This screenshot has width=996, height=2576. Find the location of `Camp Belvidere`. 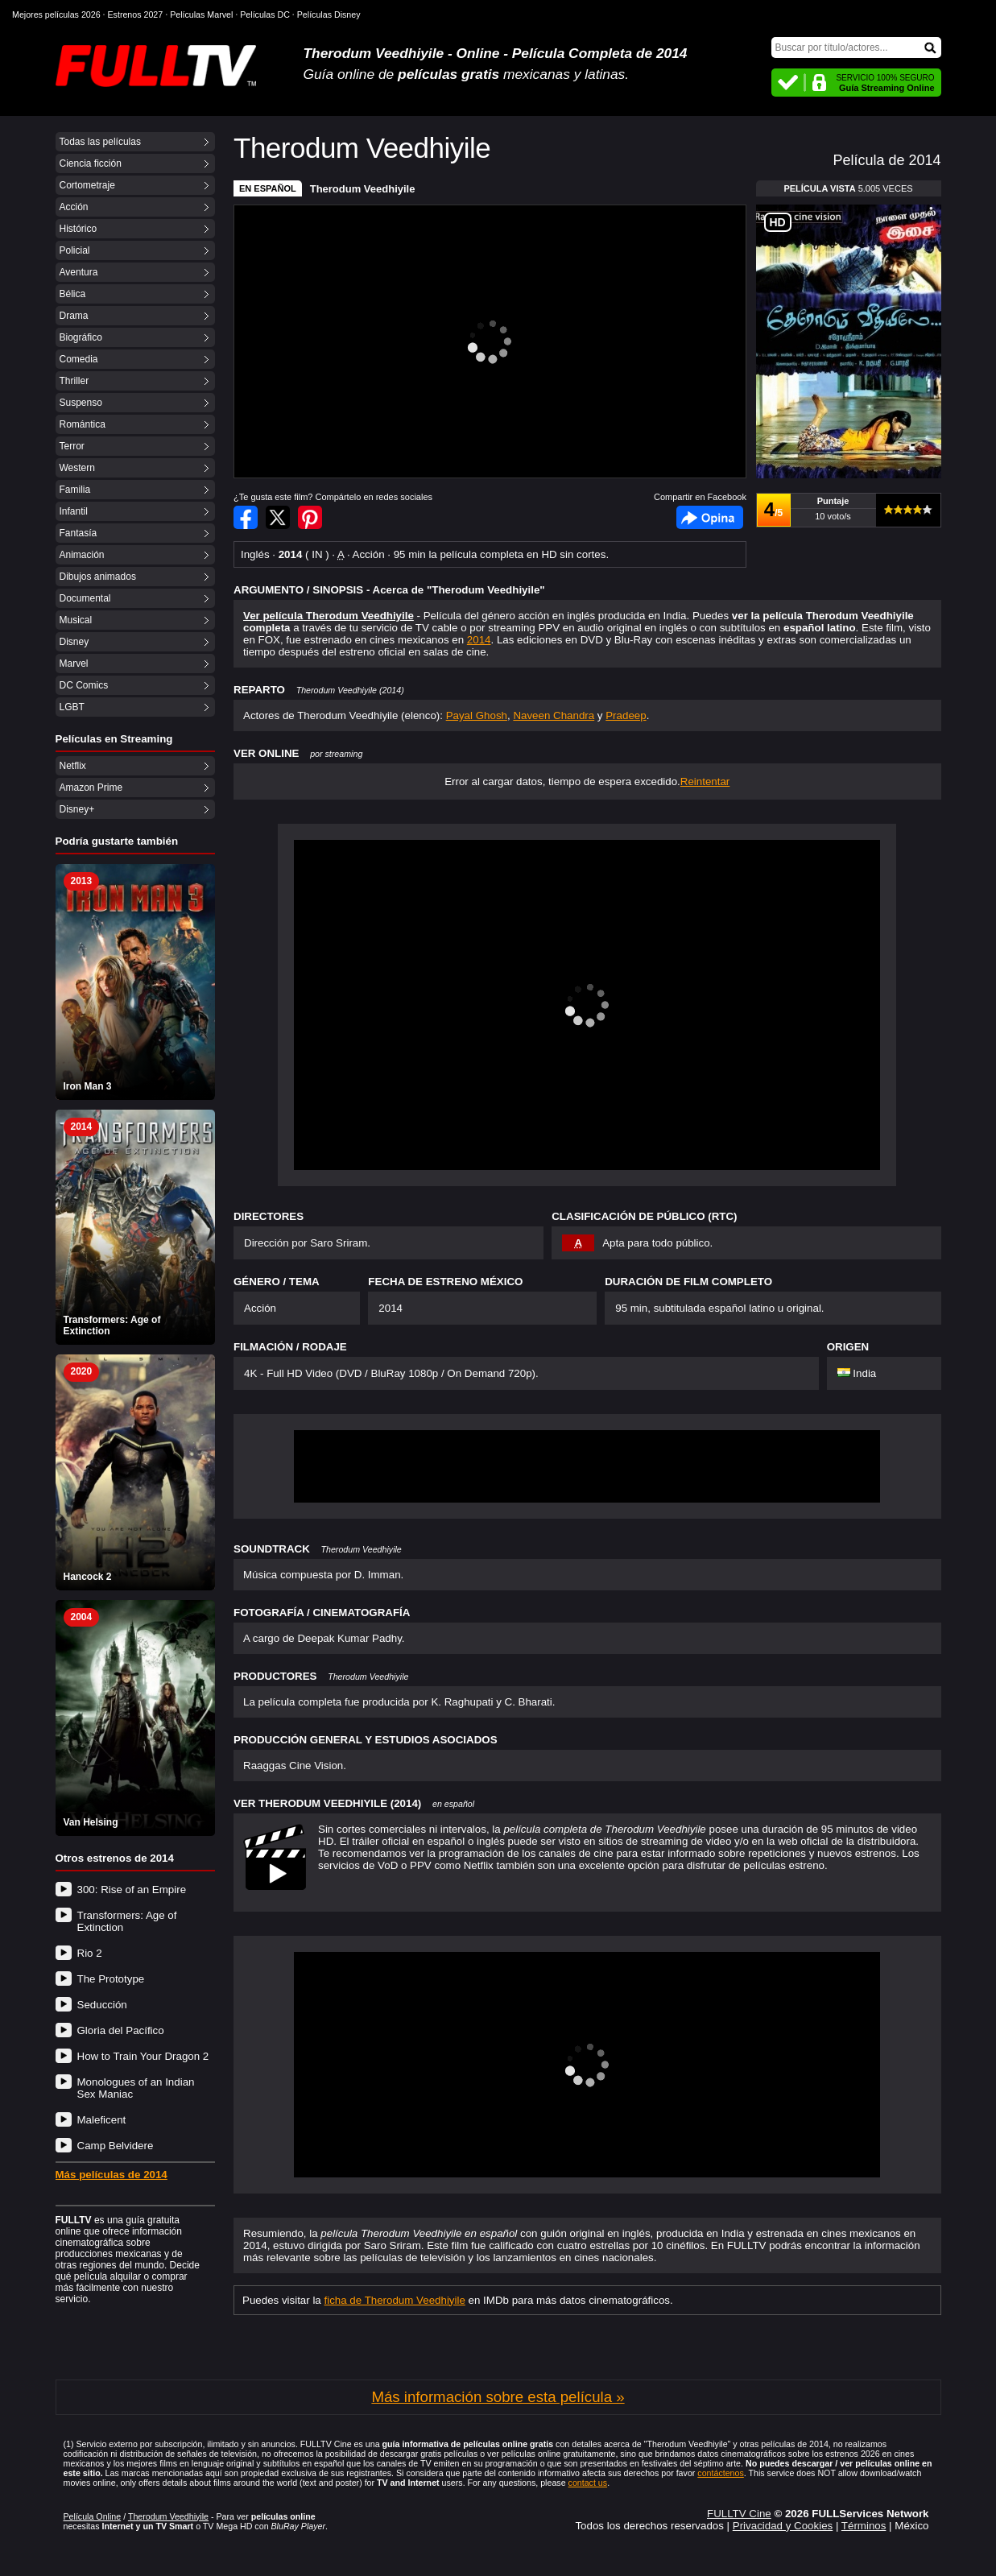

Camp Belvidere is located at coordinates (115, 2146).